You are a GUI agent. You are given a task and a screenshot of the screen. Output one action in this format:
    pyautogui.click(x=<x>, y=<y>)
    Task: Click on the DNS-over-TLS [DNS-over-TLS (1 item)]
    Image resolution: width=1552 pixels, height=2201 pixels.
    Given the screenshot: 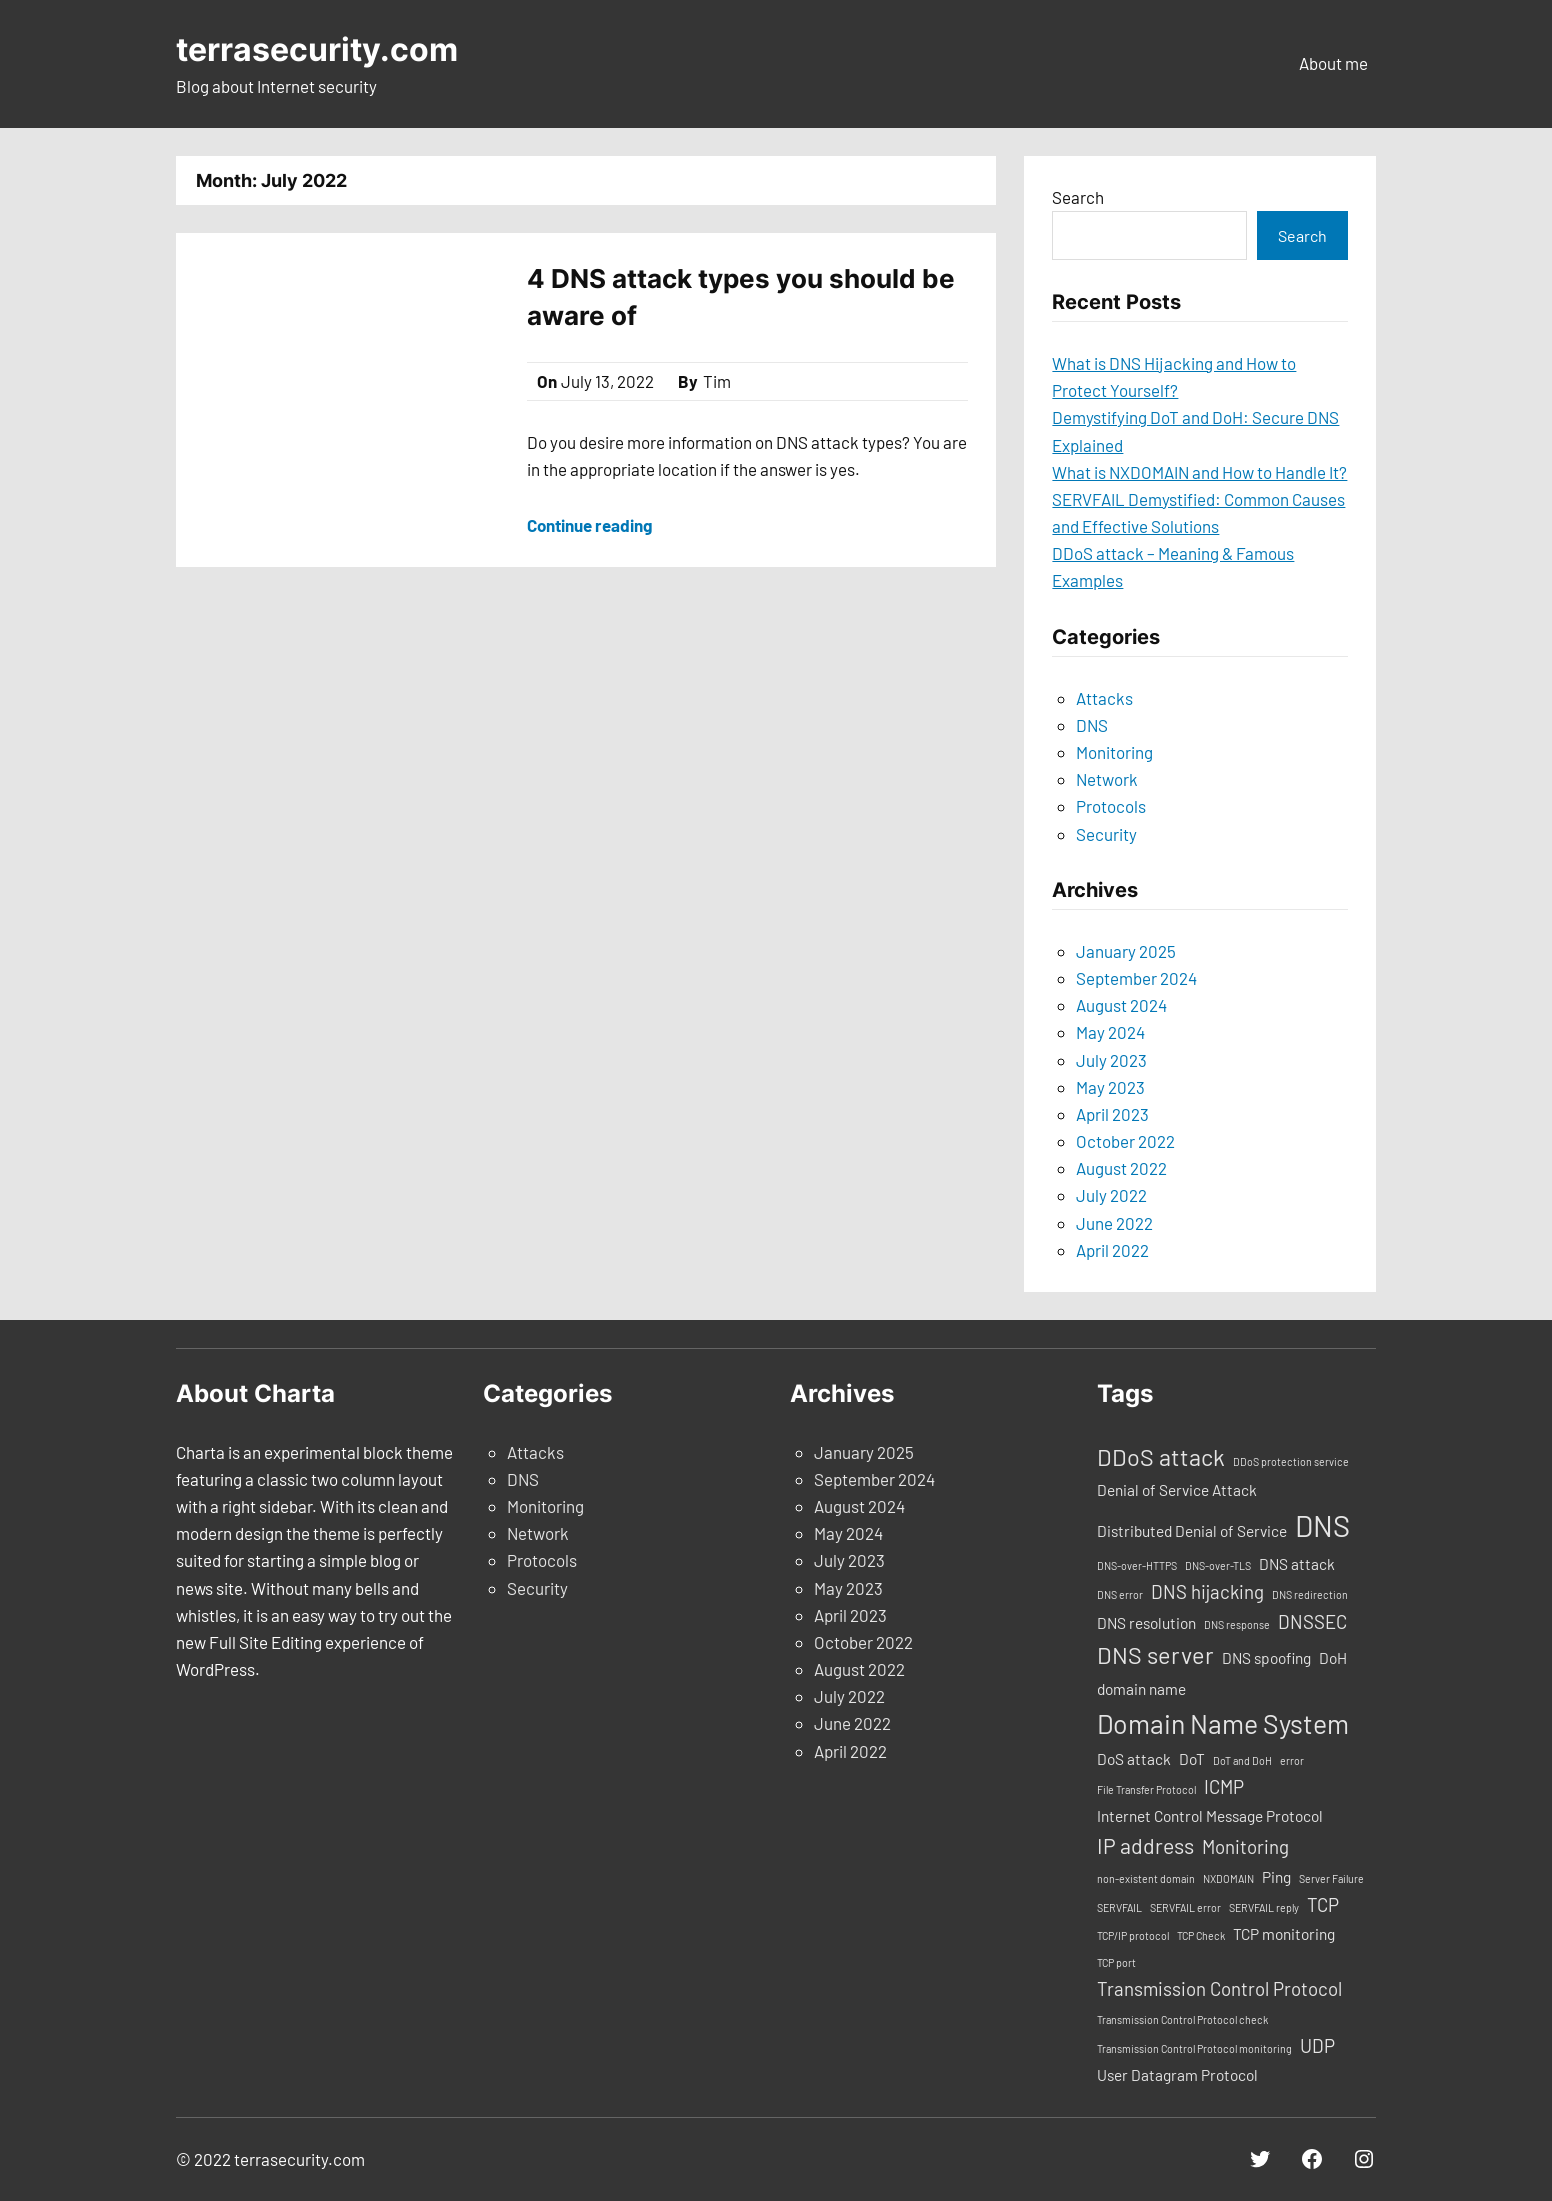 What is the action you would take?
    pyautogui.click(x=1218, y=1565)
    